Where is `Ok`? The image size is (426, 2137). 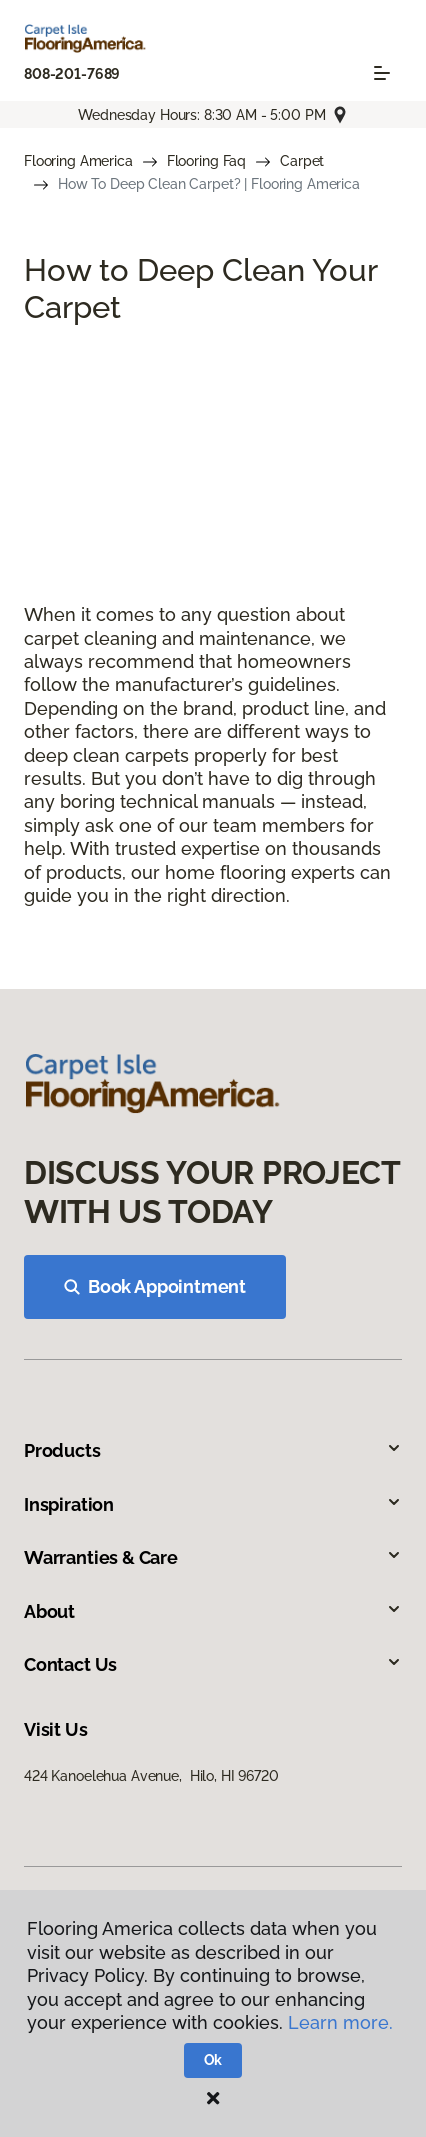 Ok is located at coordinates (213, 2060).